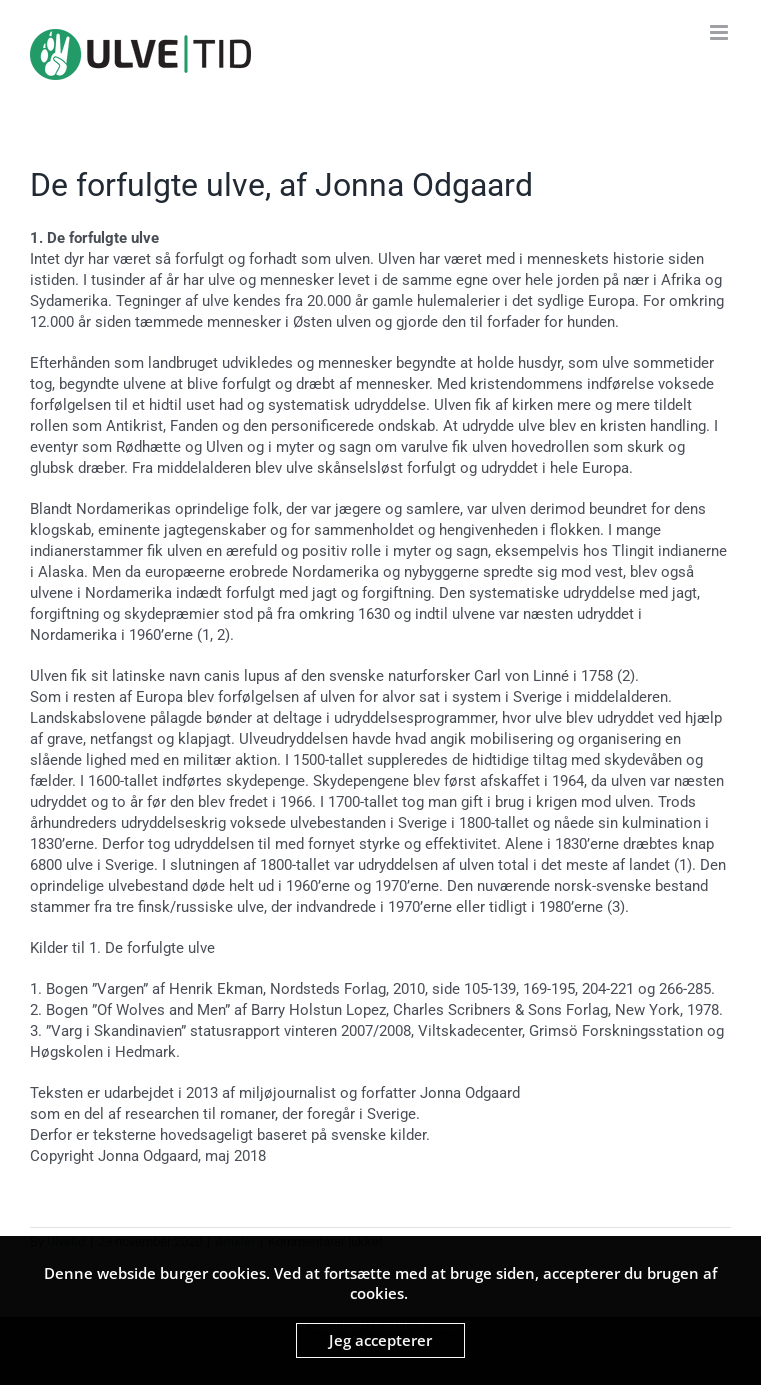  I want to click on [Toggle mobile menu], so click(720, 32).